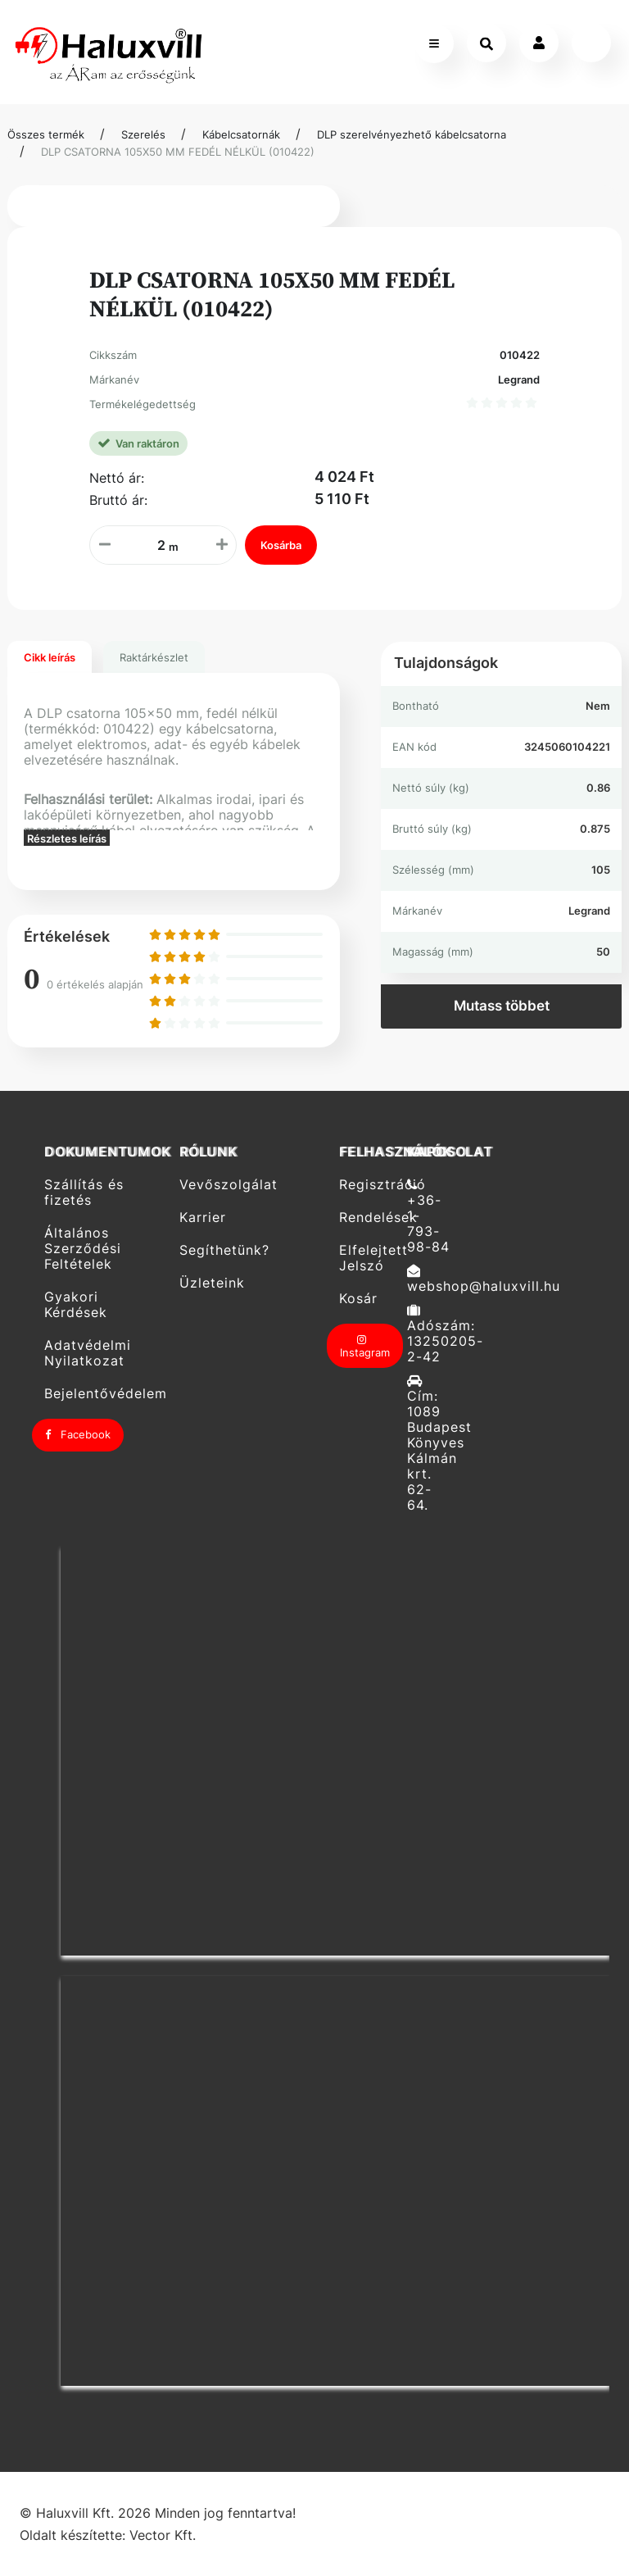  What do you see at coordinates (82, 1248) in the screenshot?
I see `Általános Szerződési Feltételek` at bounding box center [82, 1248].